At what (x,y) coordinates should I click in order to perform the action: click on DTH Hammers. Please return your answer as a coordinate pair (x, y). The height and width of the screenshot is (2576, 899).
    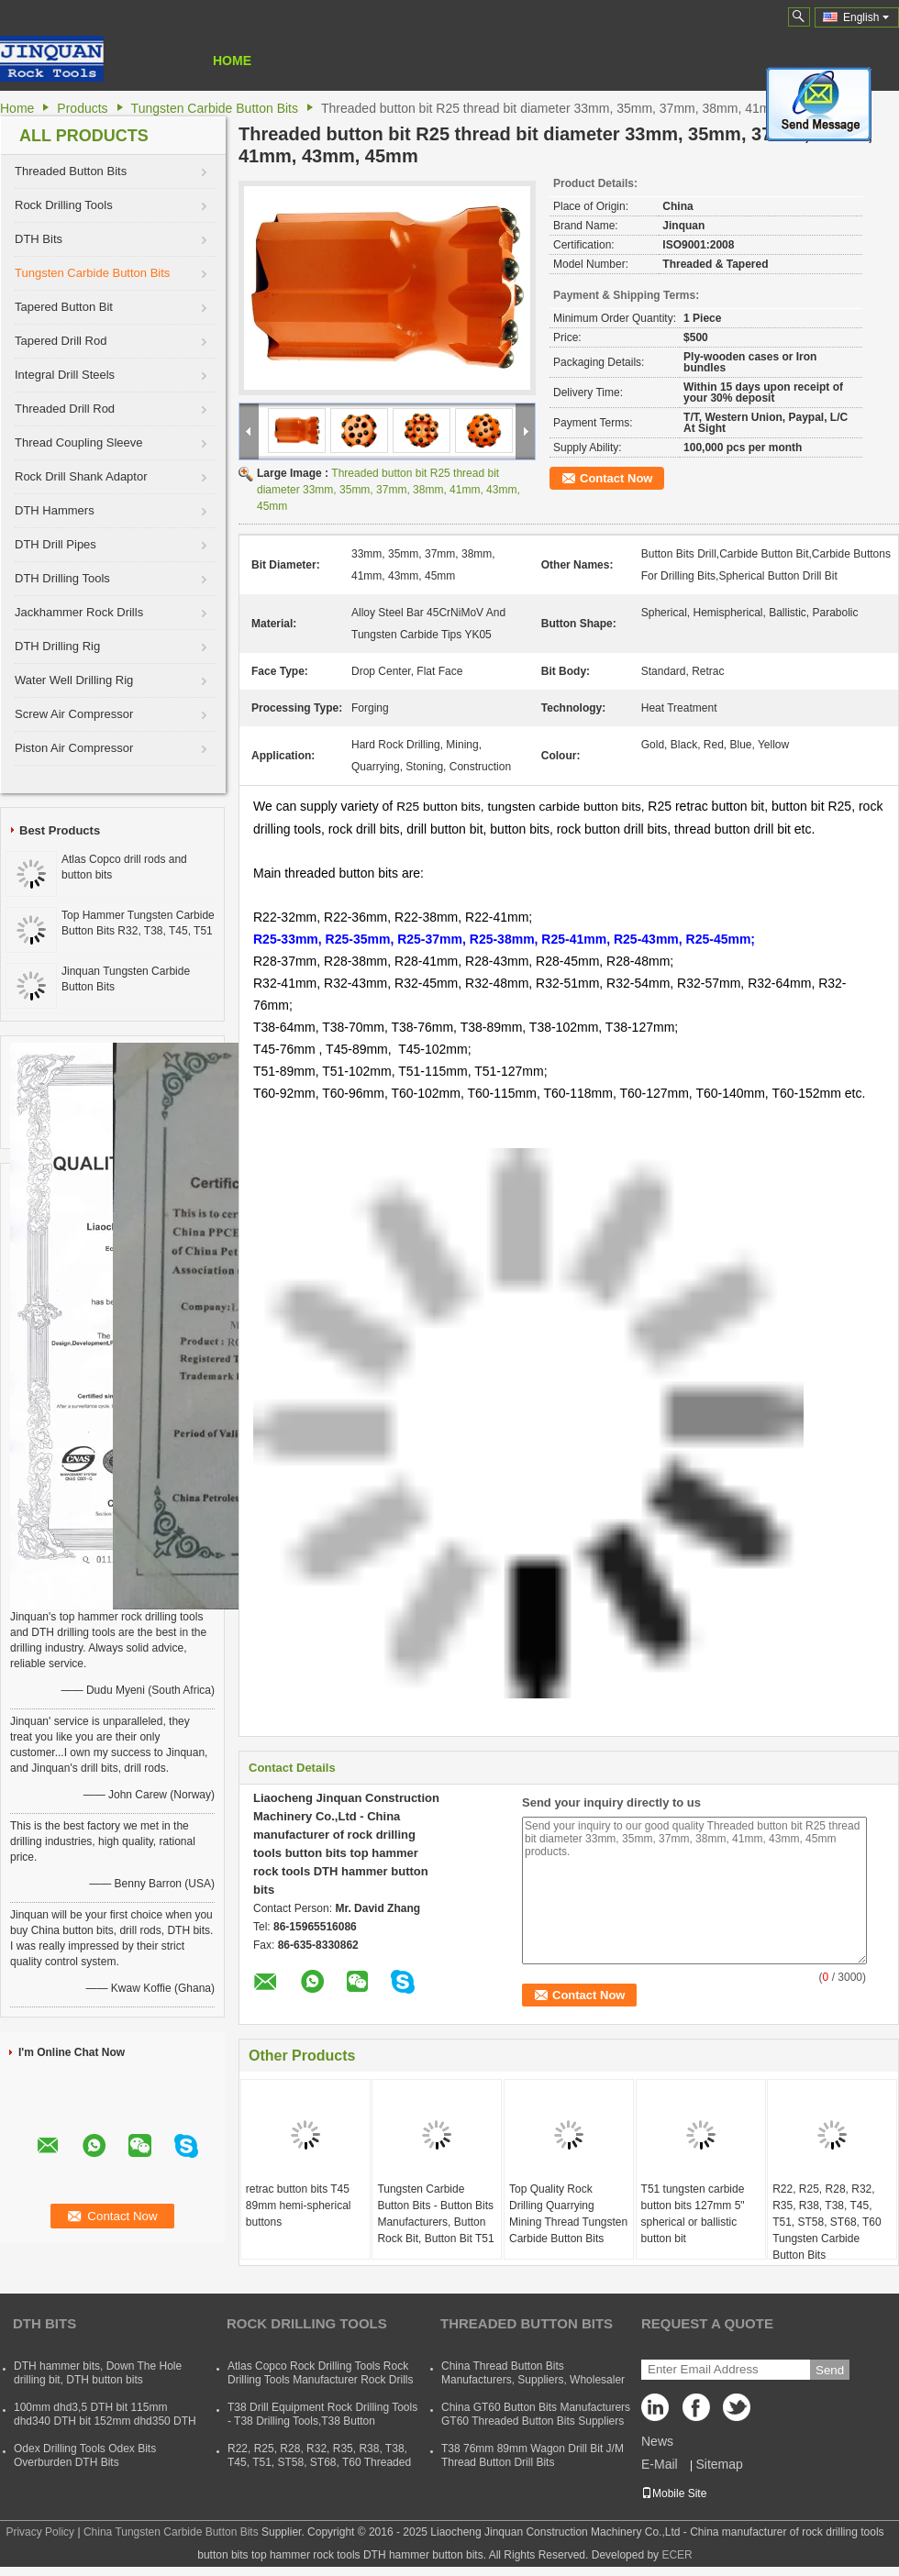
    Looking at the image, I should click on (54, 510).